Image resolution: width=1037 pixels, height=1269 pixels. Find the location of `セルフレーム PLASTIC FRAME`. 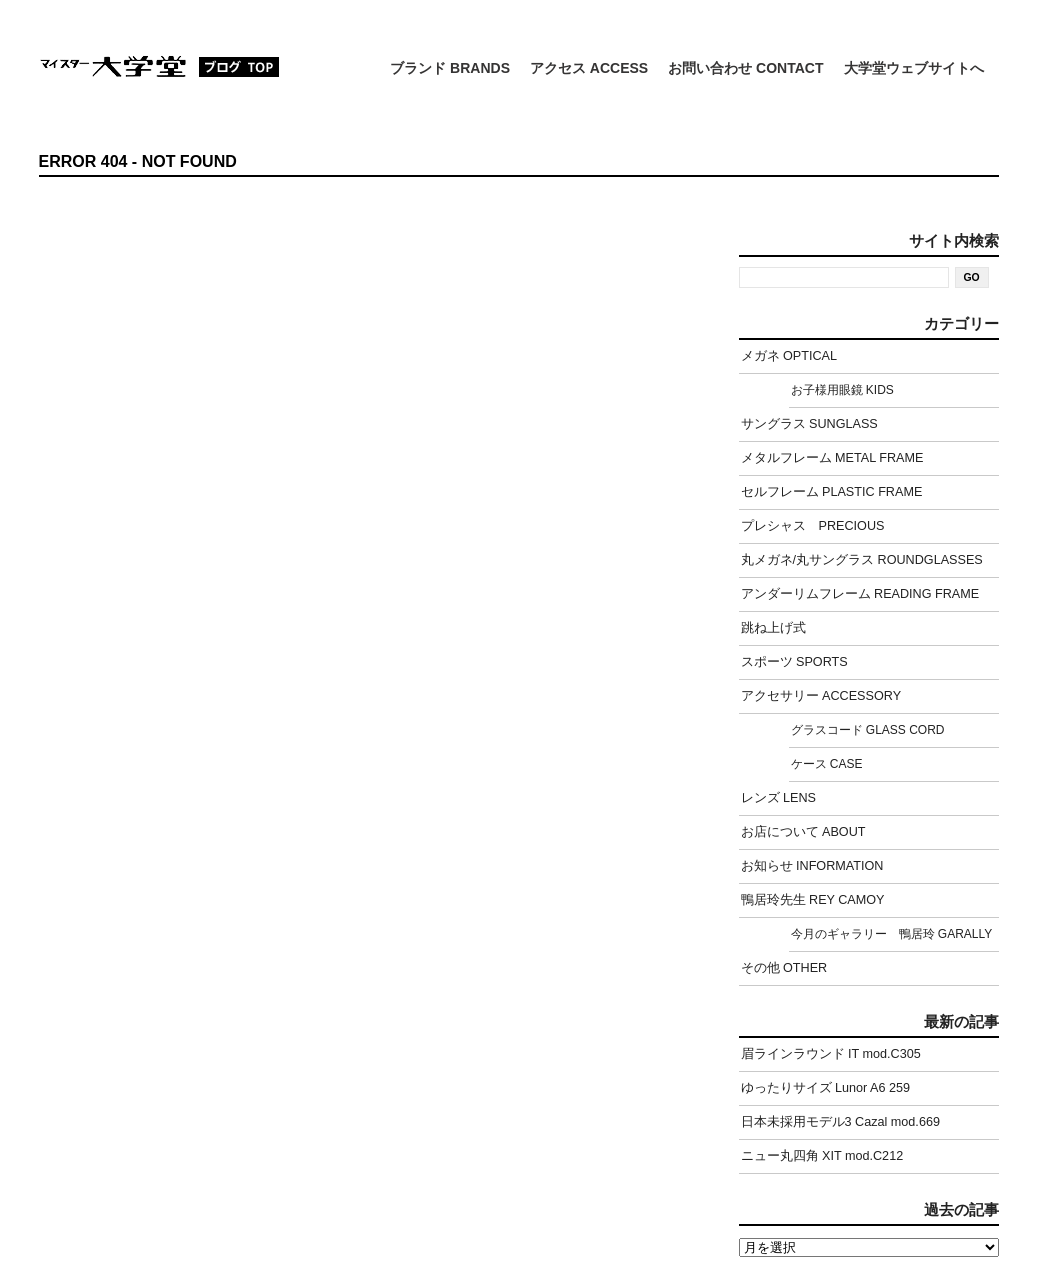

セルフレーム PLASTIC FRAME is located at coordinates (832, 492).